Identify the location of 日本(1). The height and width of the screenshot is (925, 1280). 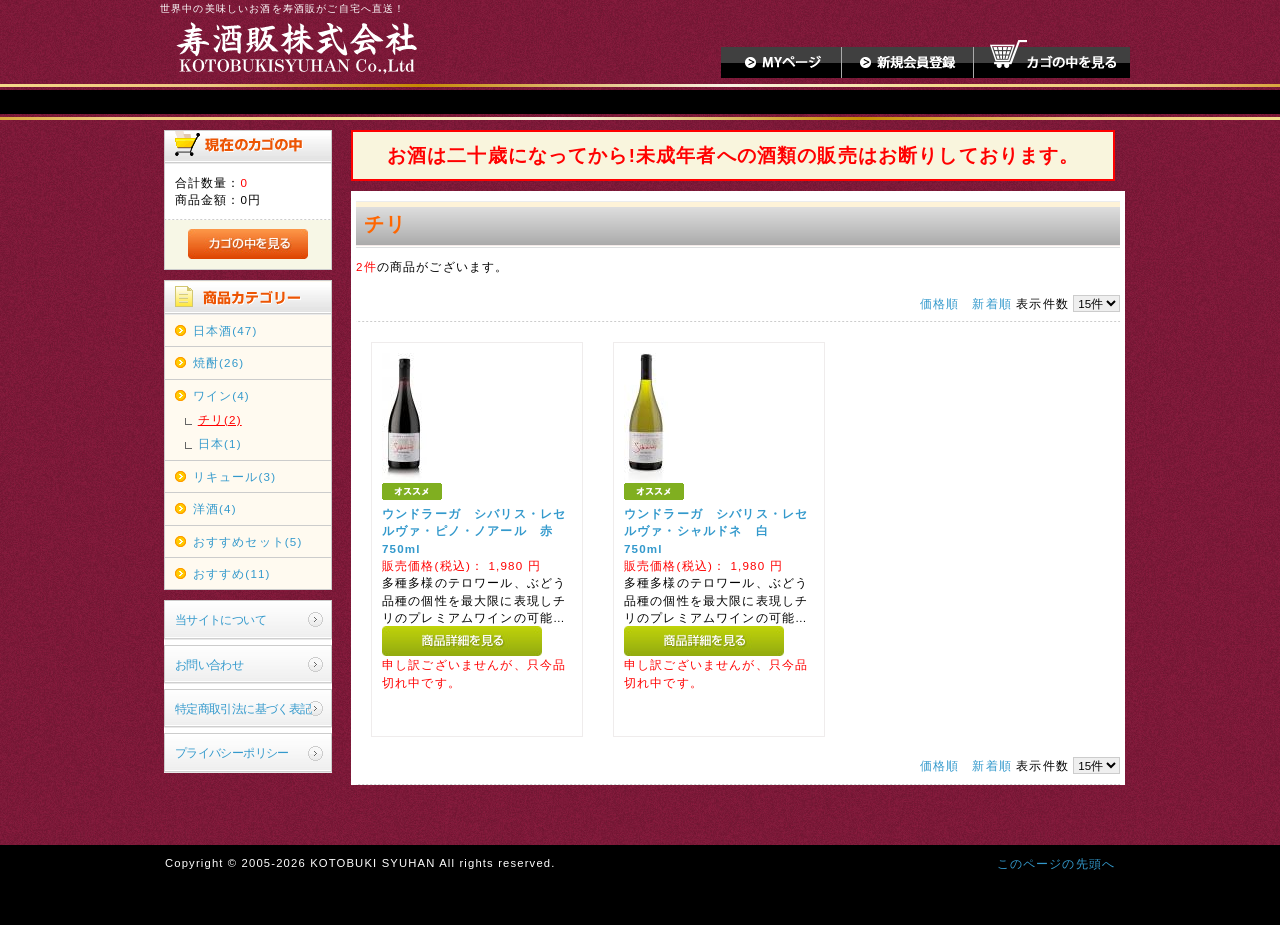
(220, 443).